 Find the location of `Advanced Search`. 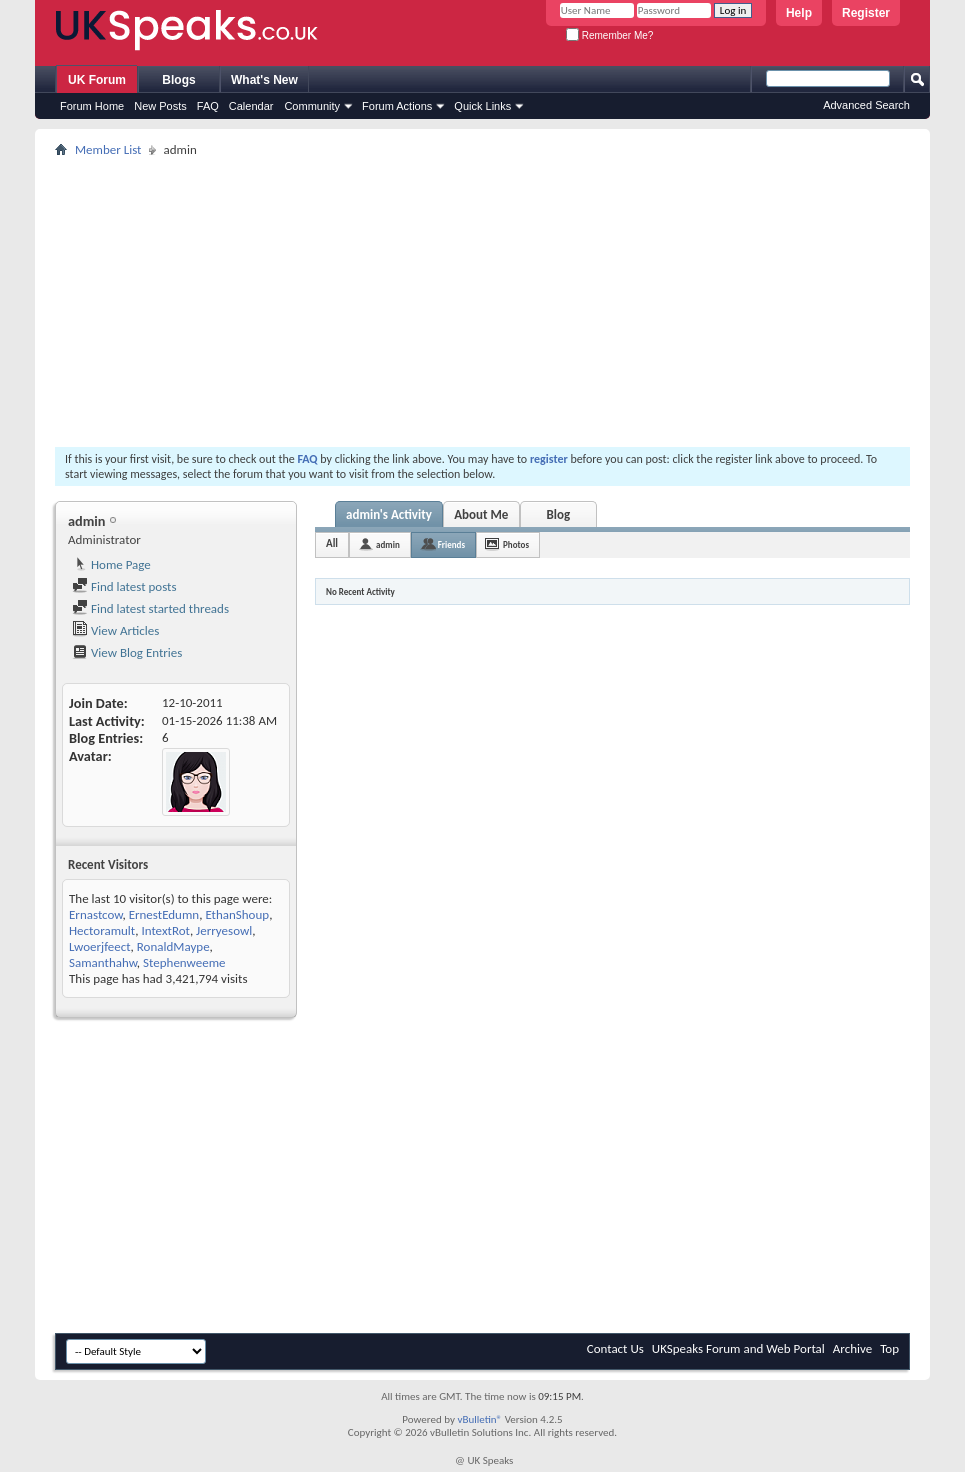

Advanced Search is located at coordinates (866, 105).